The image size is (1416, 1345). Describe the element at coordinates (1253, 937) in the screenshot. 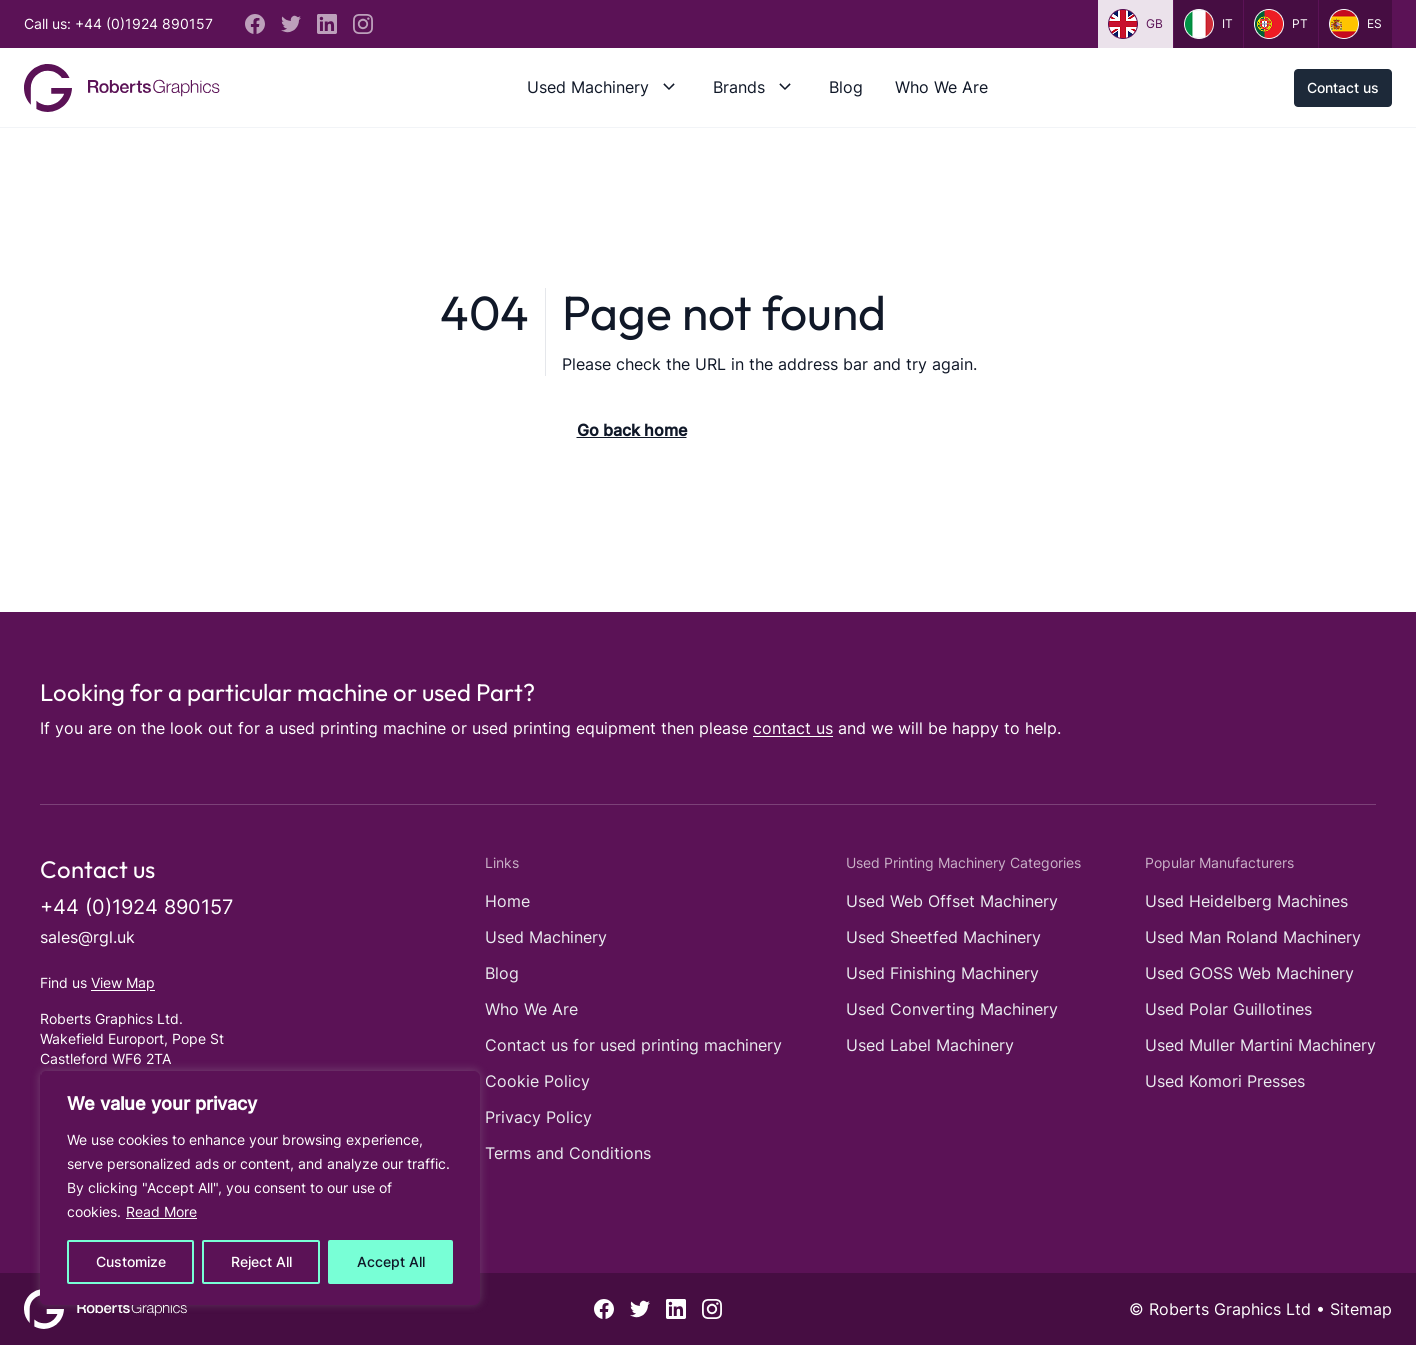

I see `Used Man Roland Machinery` at that location.